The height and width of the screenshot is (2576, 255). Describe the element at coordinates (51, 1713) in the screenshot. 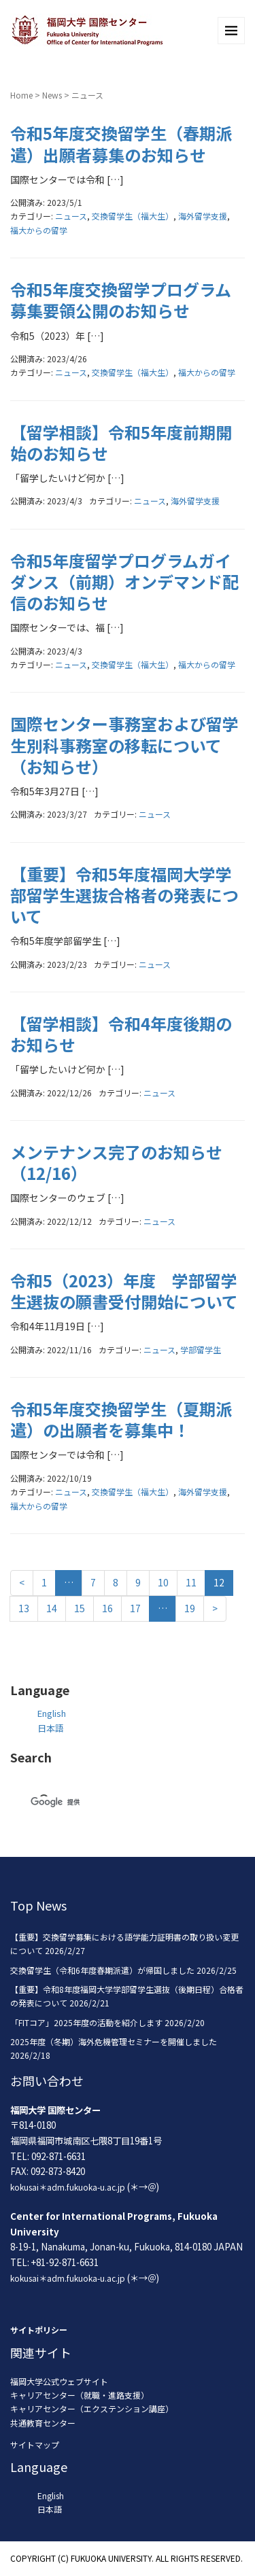

I see `English` at that location.